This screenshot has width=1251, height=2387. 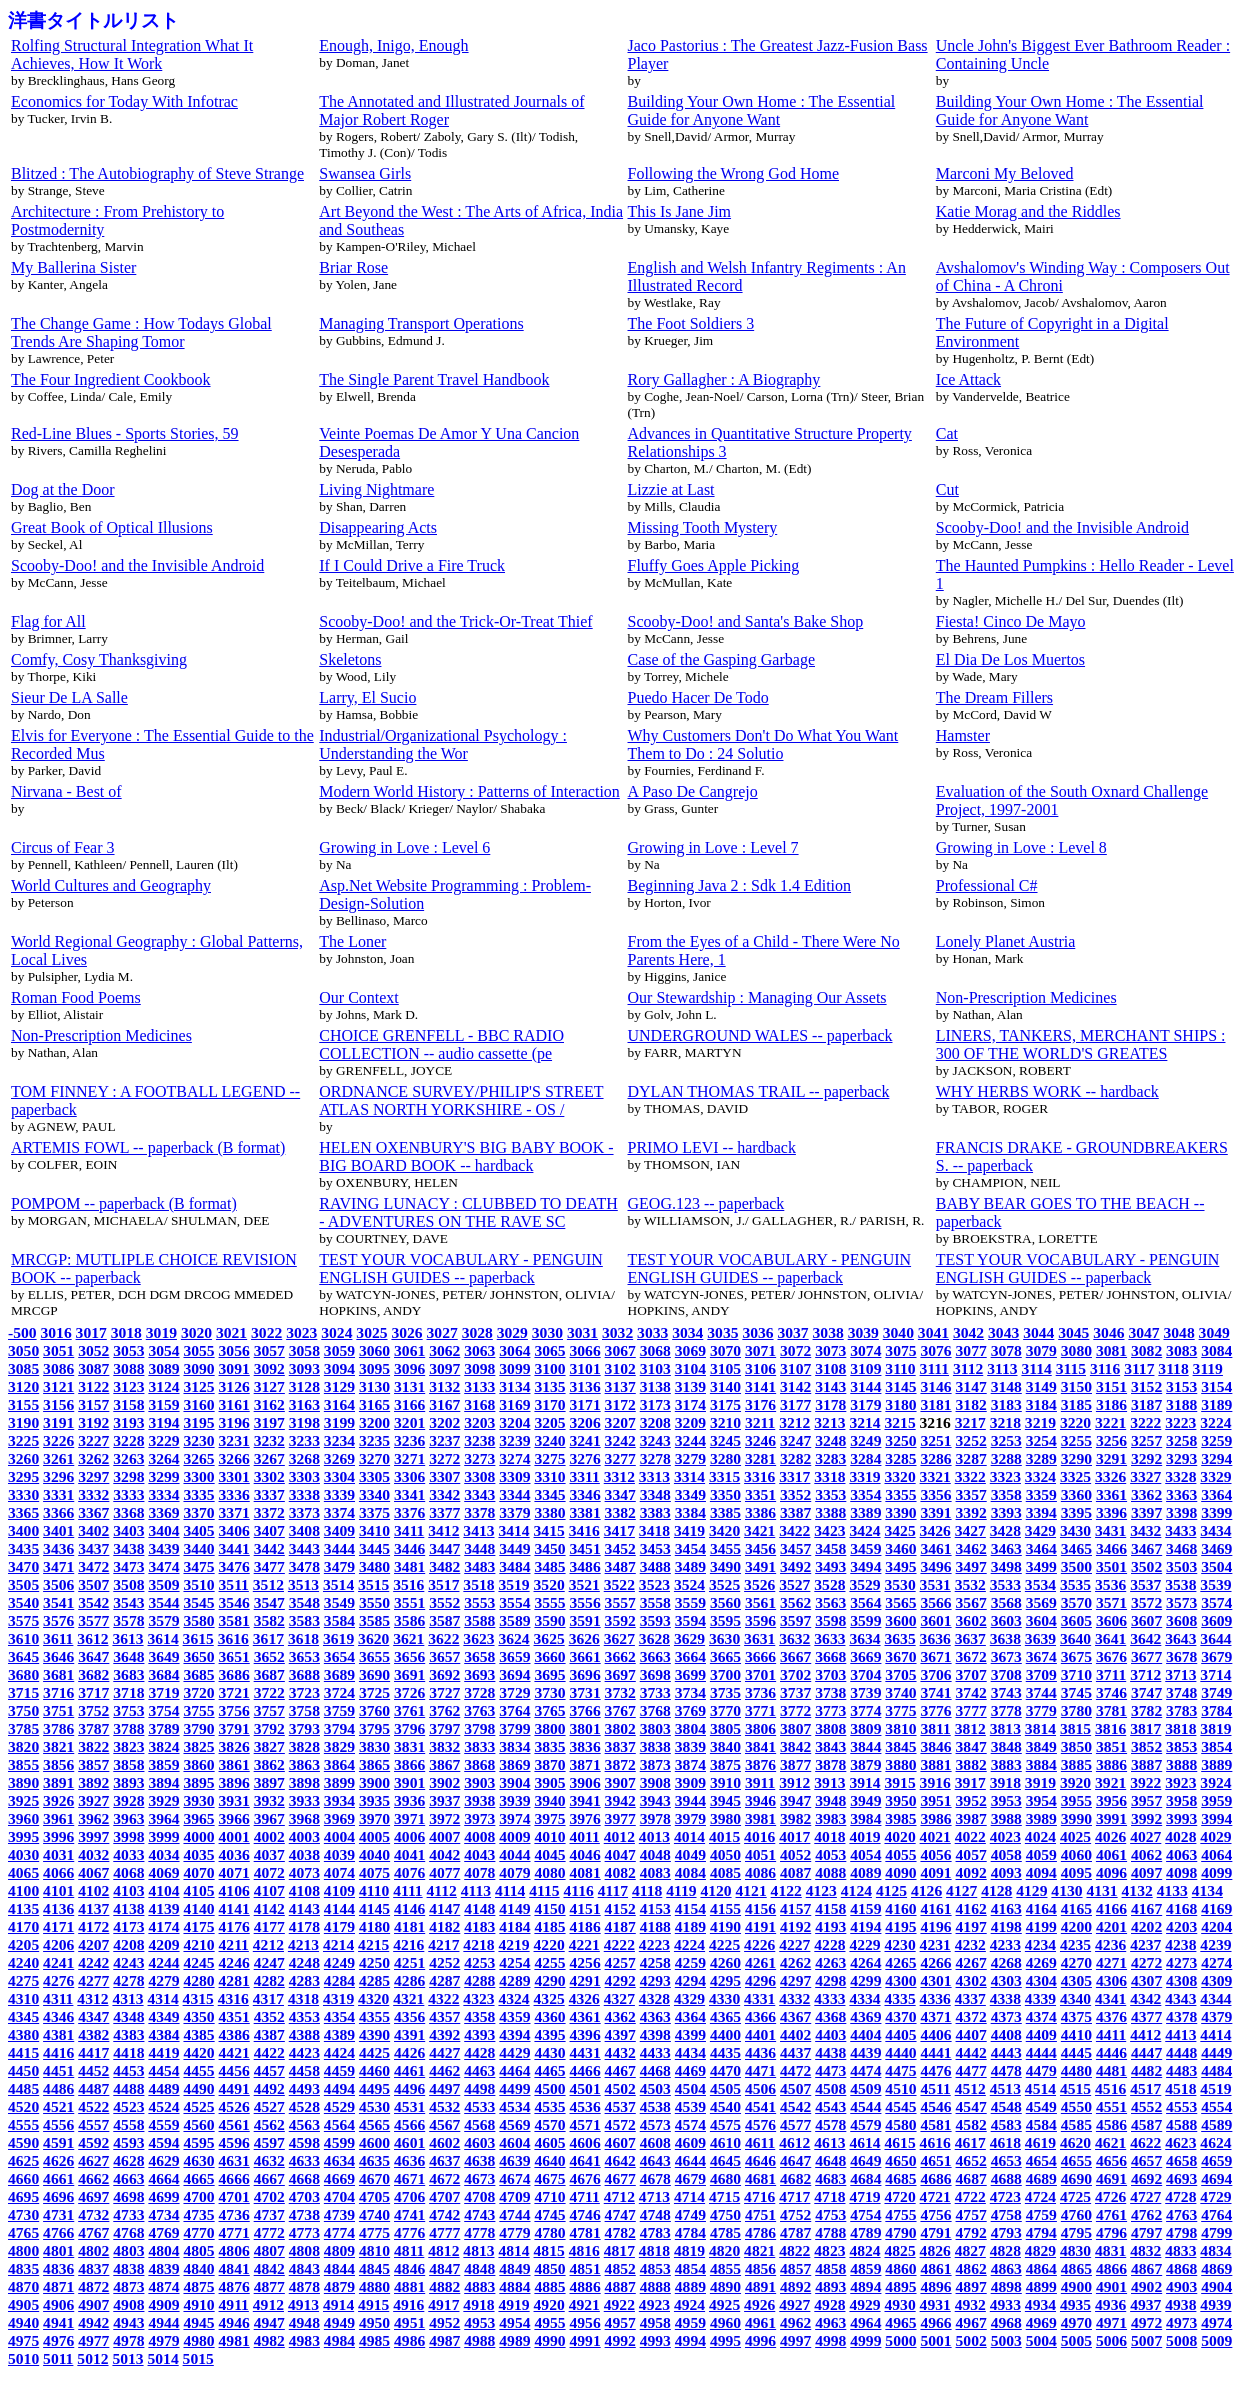 I want to click on 3354, so click(x=865, y=1494).